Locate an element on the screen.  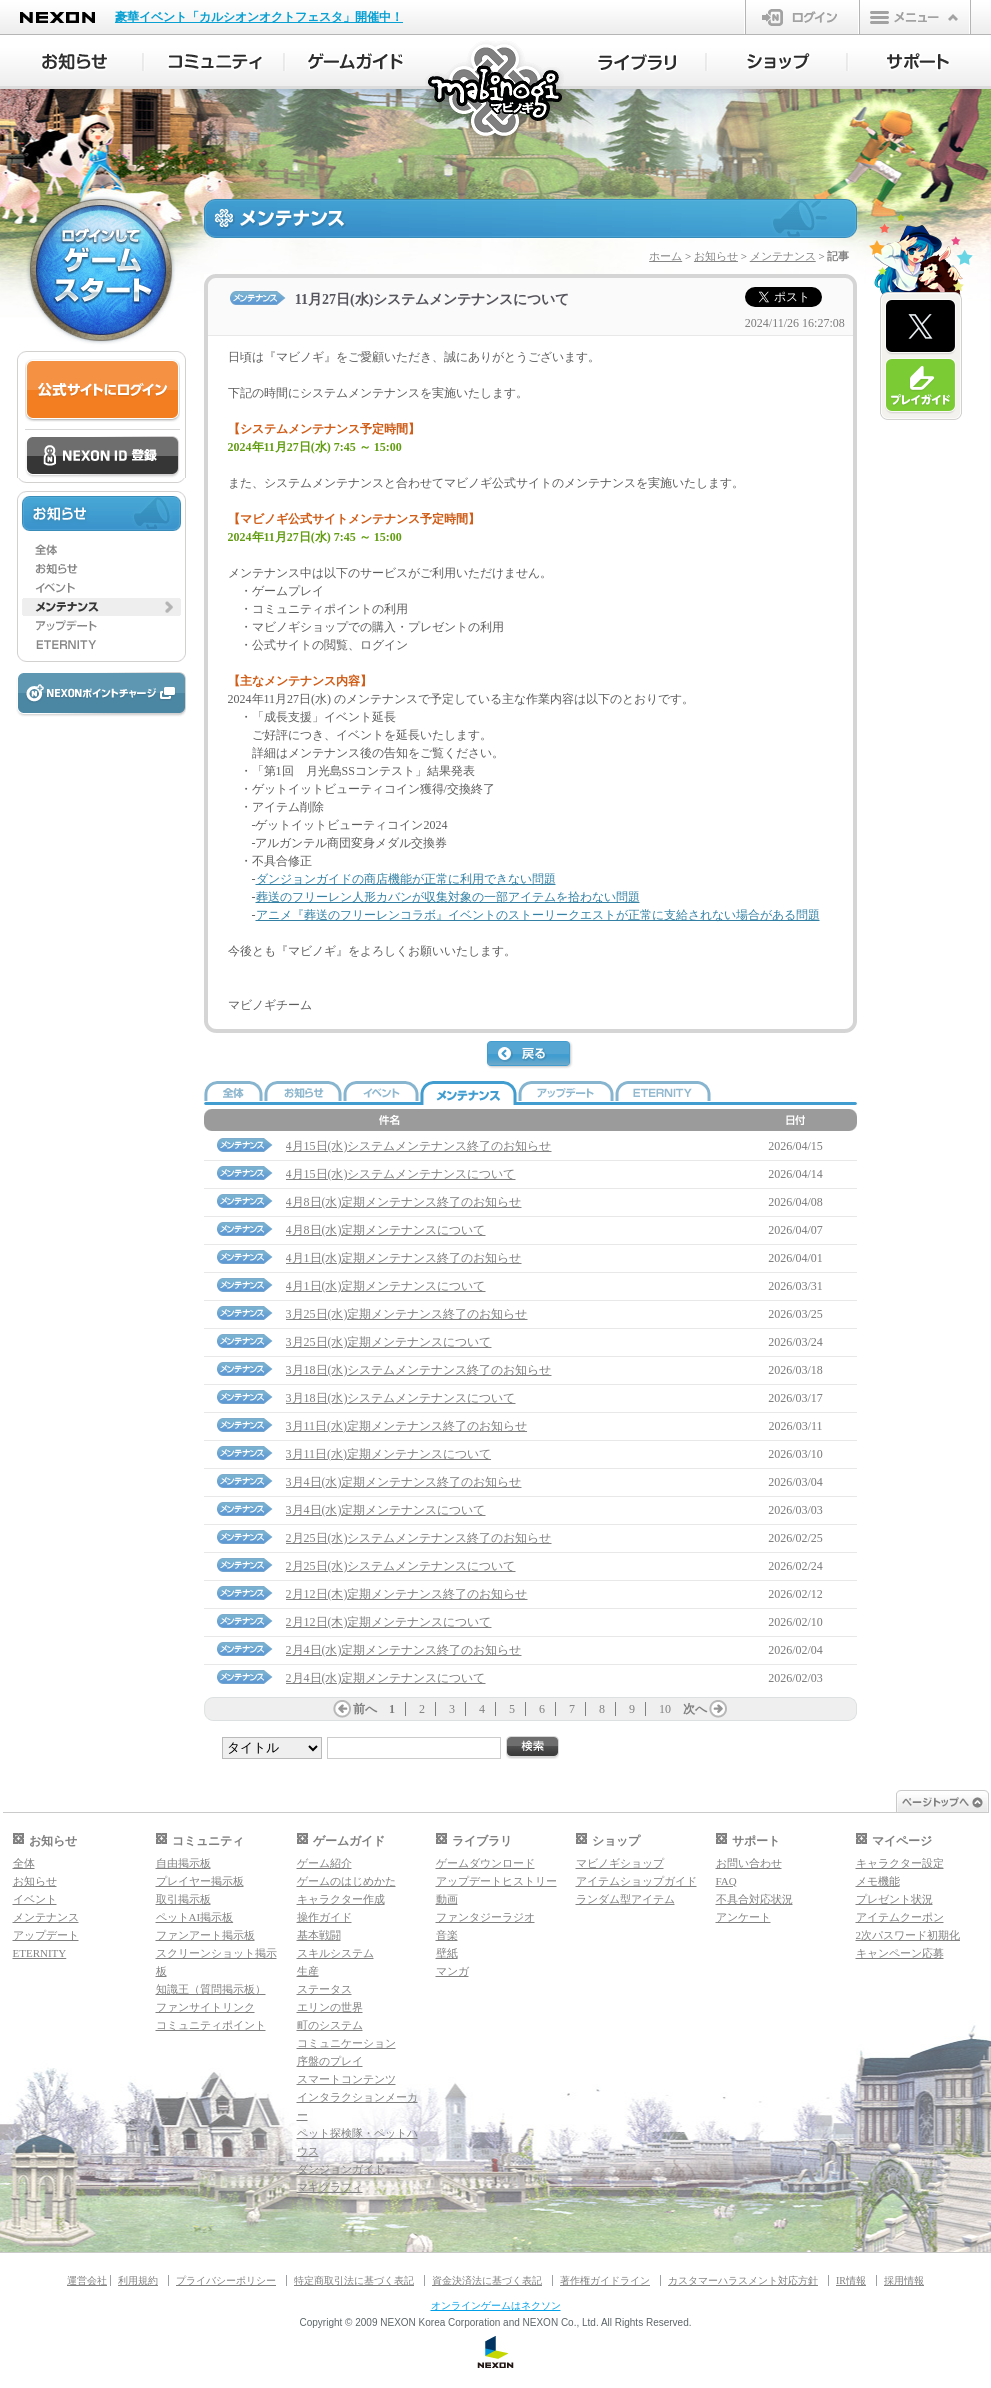
お知らせ is located at coordinates (716, 256).